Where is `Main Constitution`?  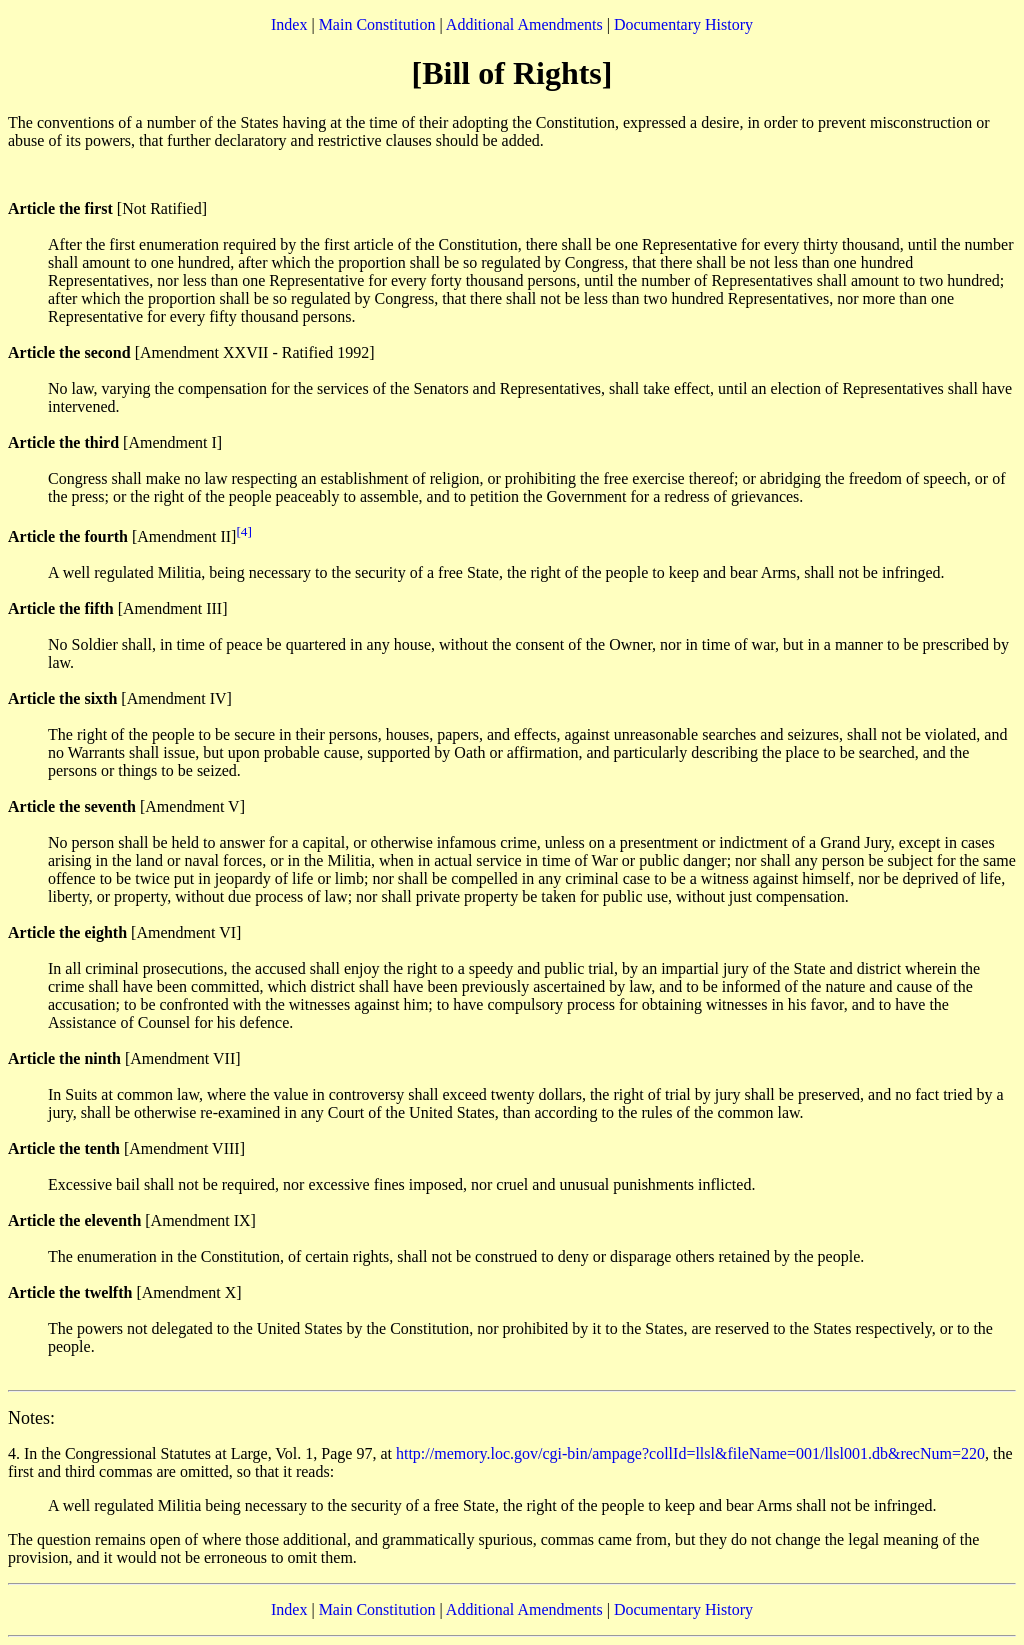
Main Constitution is located at coordinates (377, 24).